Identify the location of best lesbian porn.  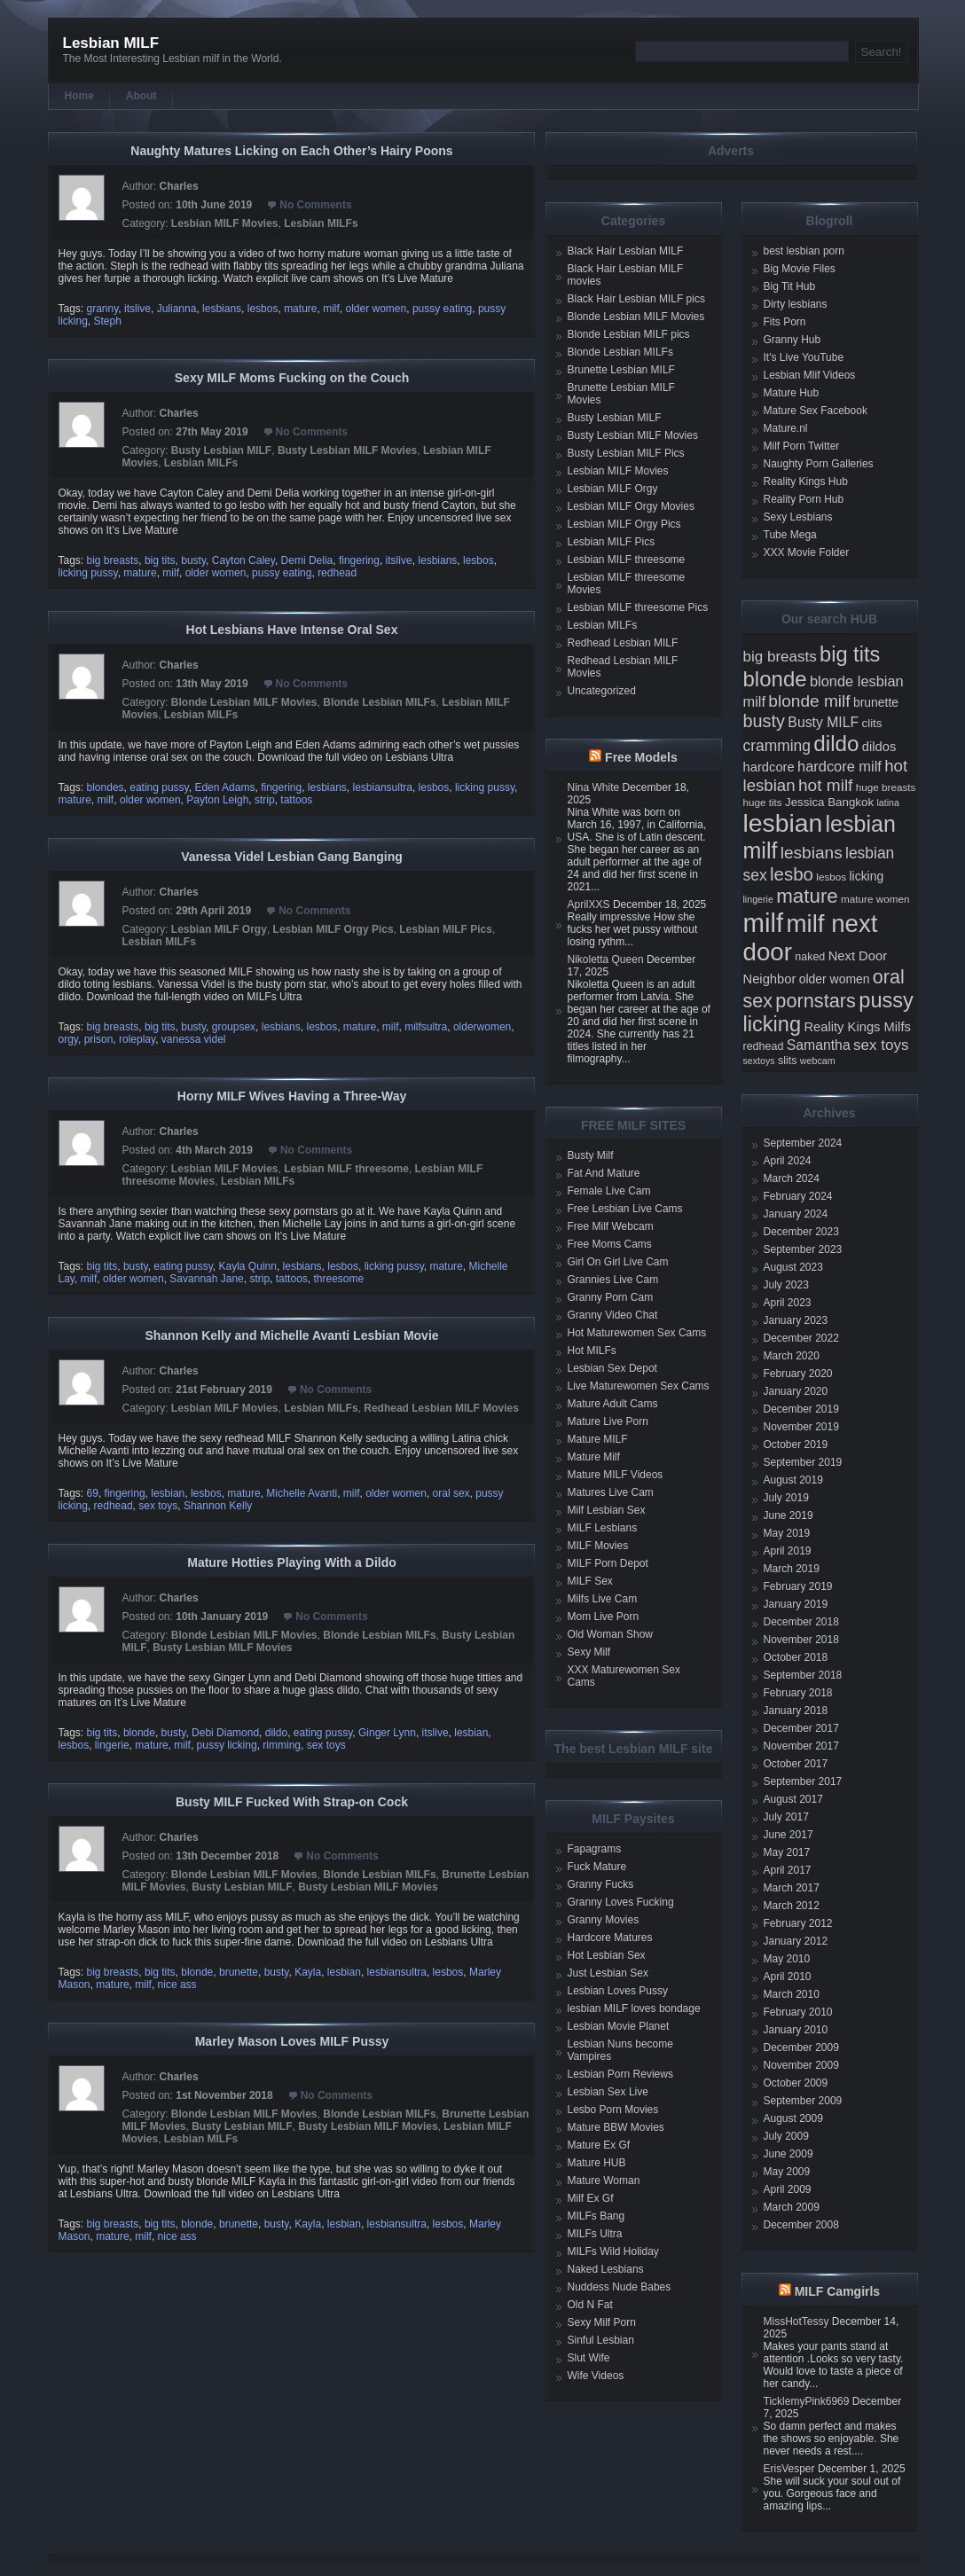
(804, 251).